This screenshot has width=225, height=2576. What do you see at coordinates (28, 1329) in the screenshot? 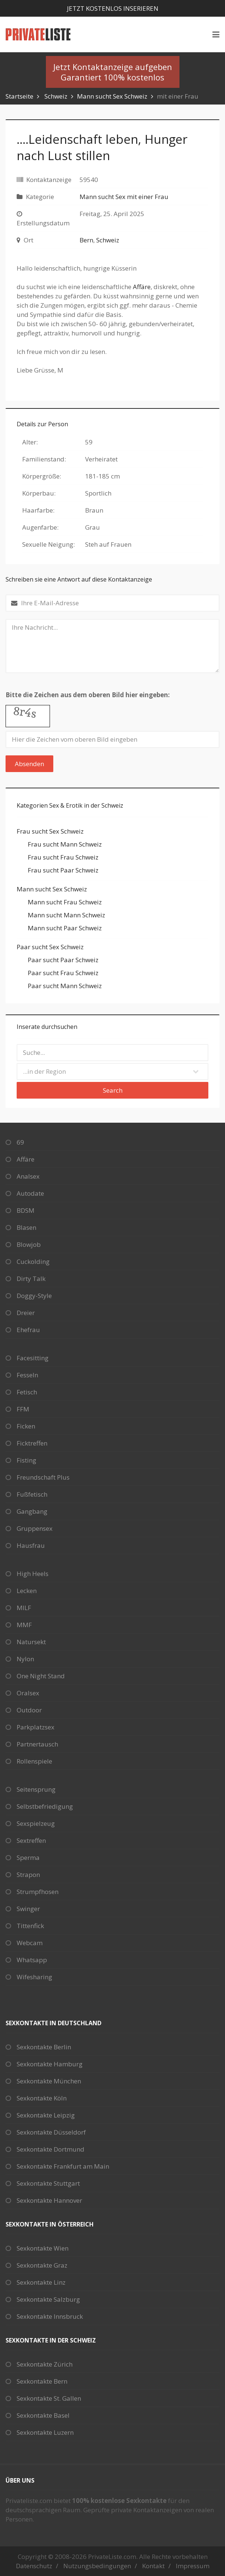
I see `Ehefrau` at bounding box center [28, 1329].